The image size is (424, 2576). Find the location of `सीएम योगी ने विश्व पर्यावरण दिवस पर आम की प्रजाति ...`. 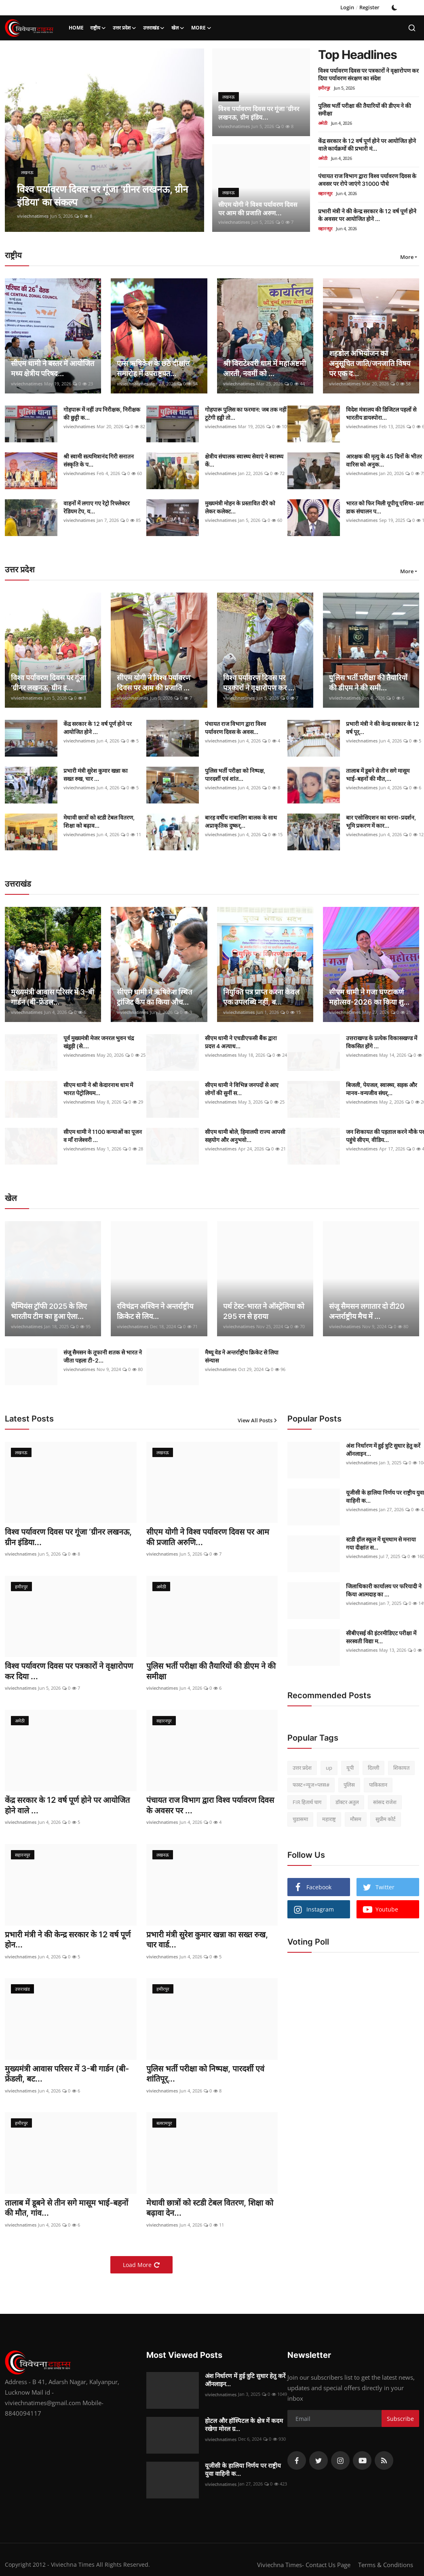

सीएम योगी ने विश्व पर्यावरण दिवस पर आम की प्रजाति ... is located at coordinates (153, 682).